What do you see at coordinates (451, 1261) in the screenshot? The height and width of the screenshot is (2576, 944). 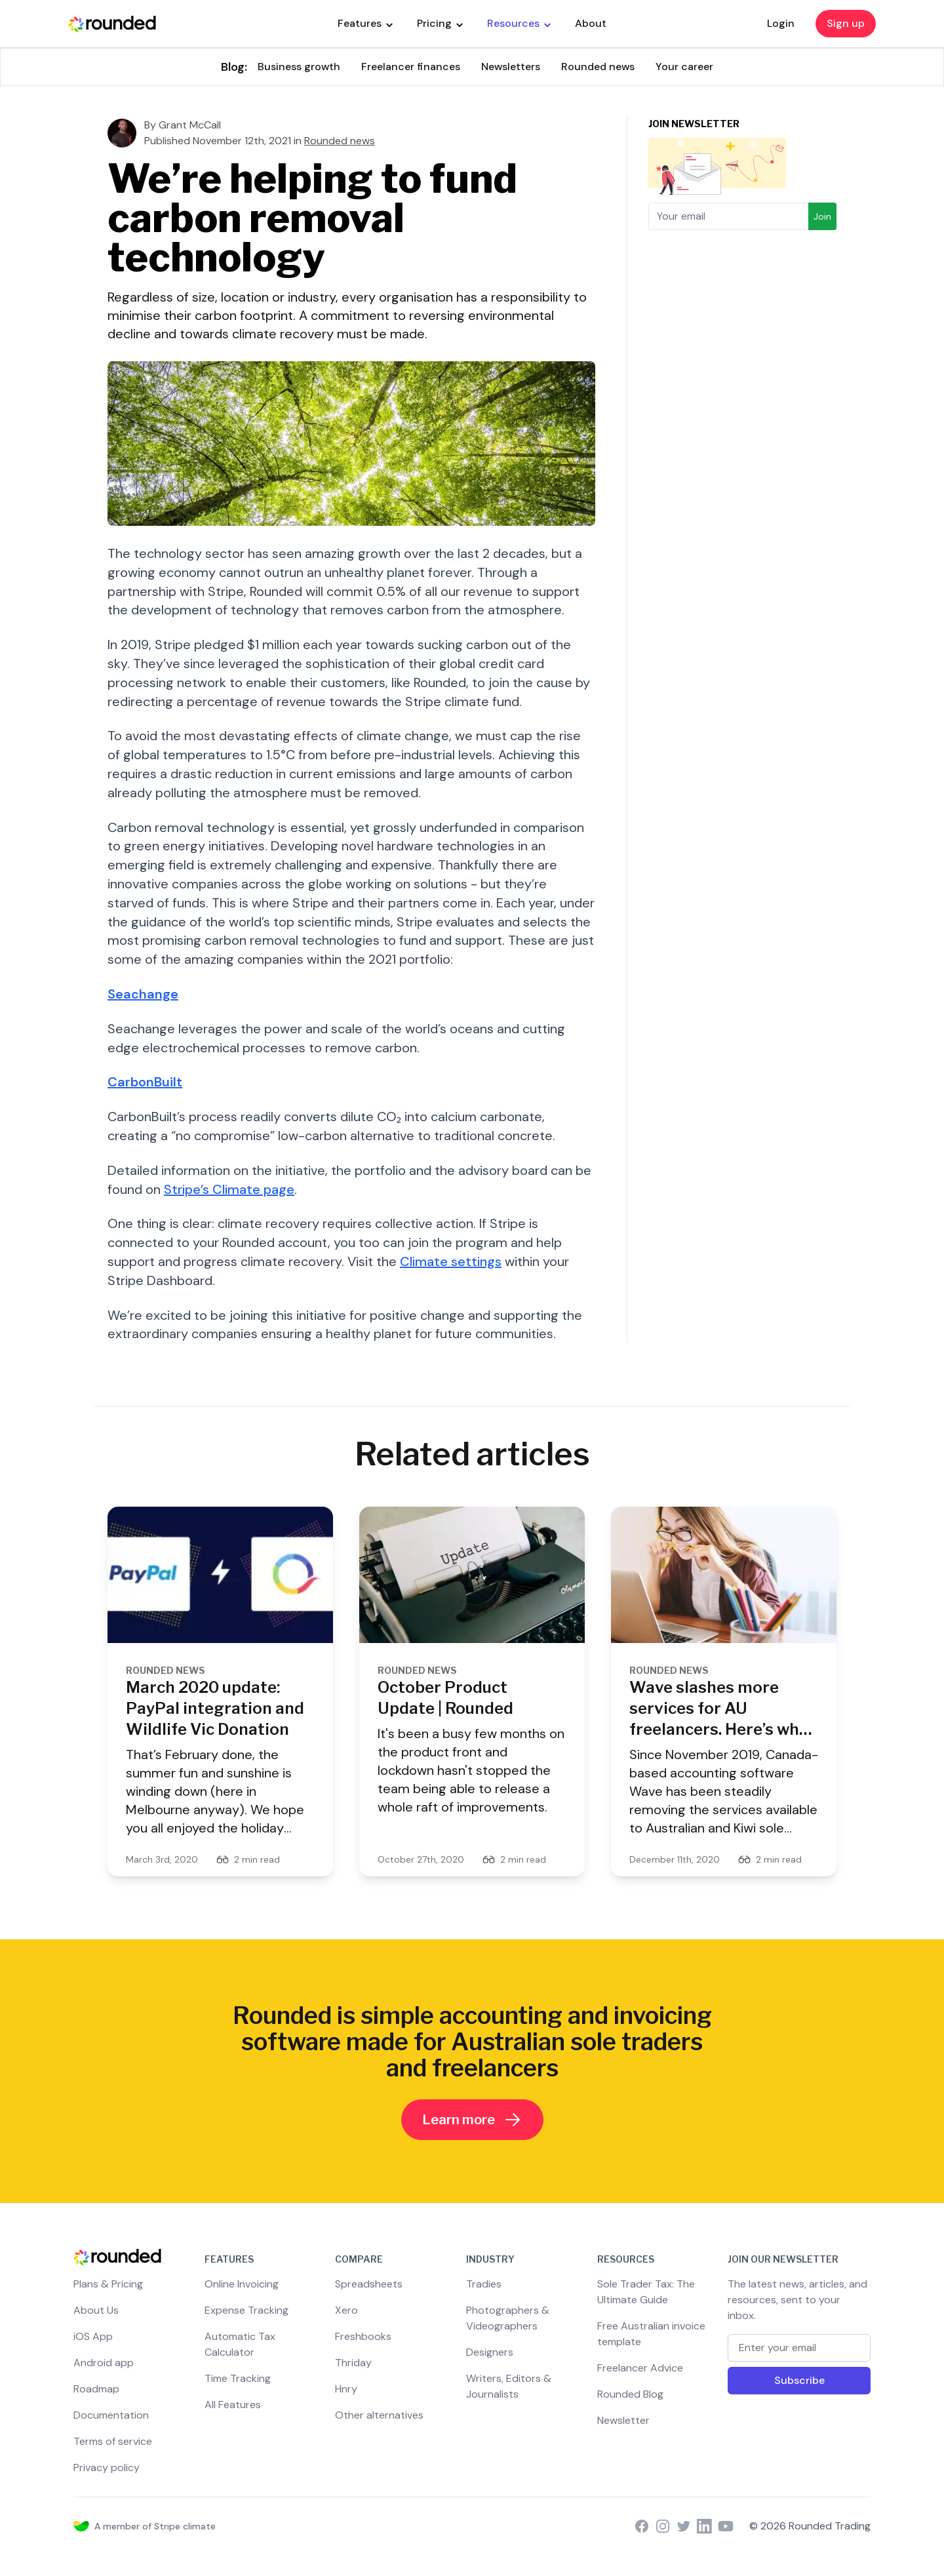 I see `Climate settings` at bounding box center [451, 1261].